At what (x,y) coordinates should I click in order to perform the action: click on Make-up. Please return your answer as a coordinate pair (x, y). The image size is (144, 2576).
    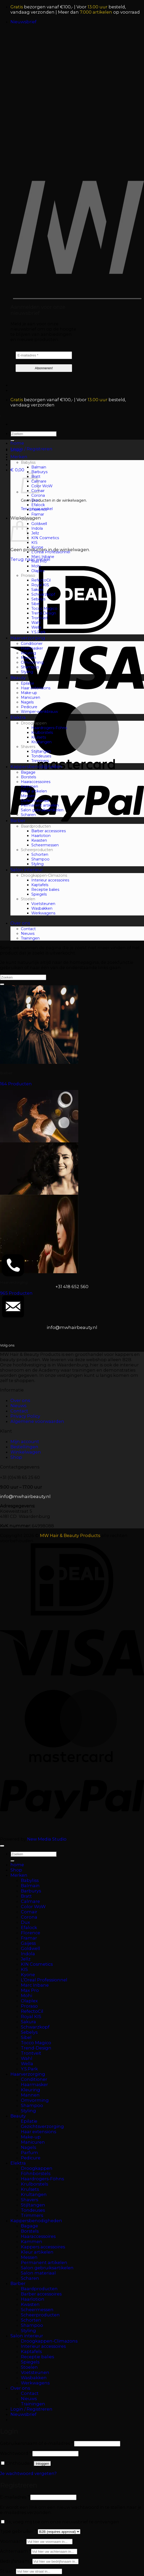
    Looking at the image, I should click on (29, 692).